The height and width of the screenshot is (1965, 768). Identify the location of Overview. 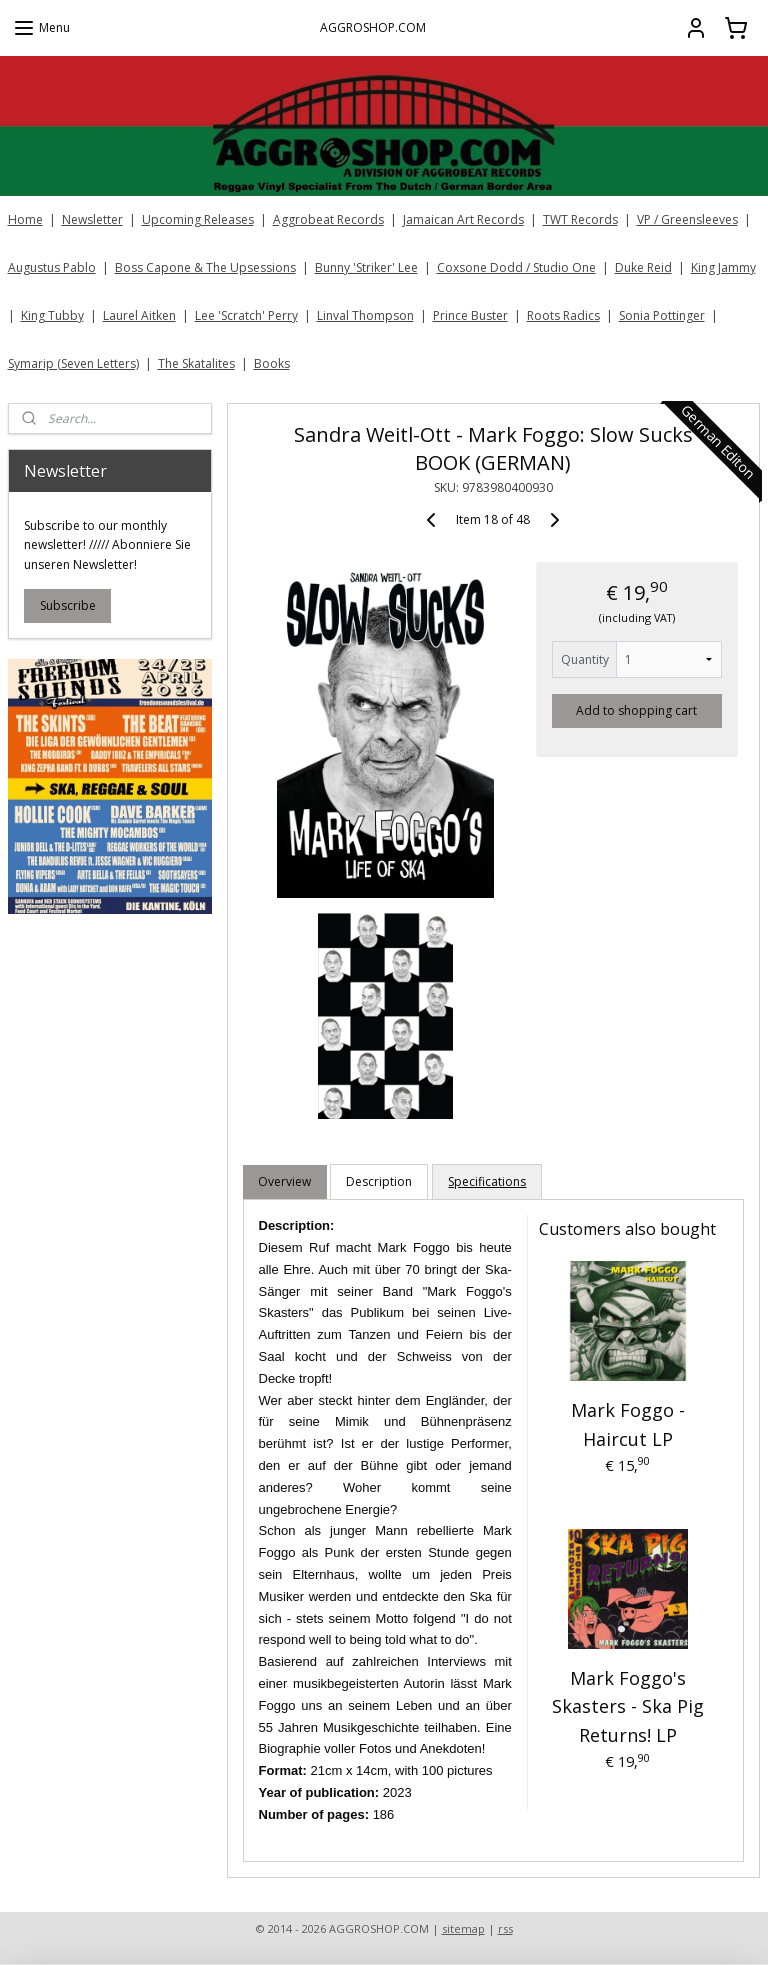
(285, 1181).